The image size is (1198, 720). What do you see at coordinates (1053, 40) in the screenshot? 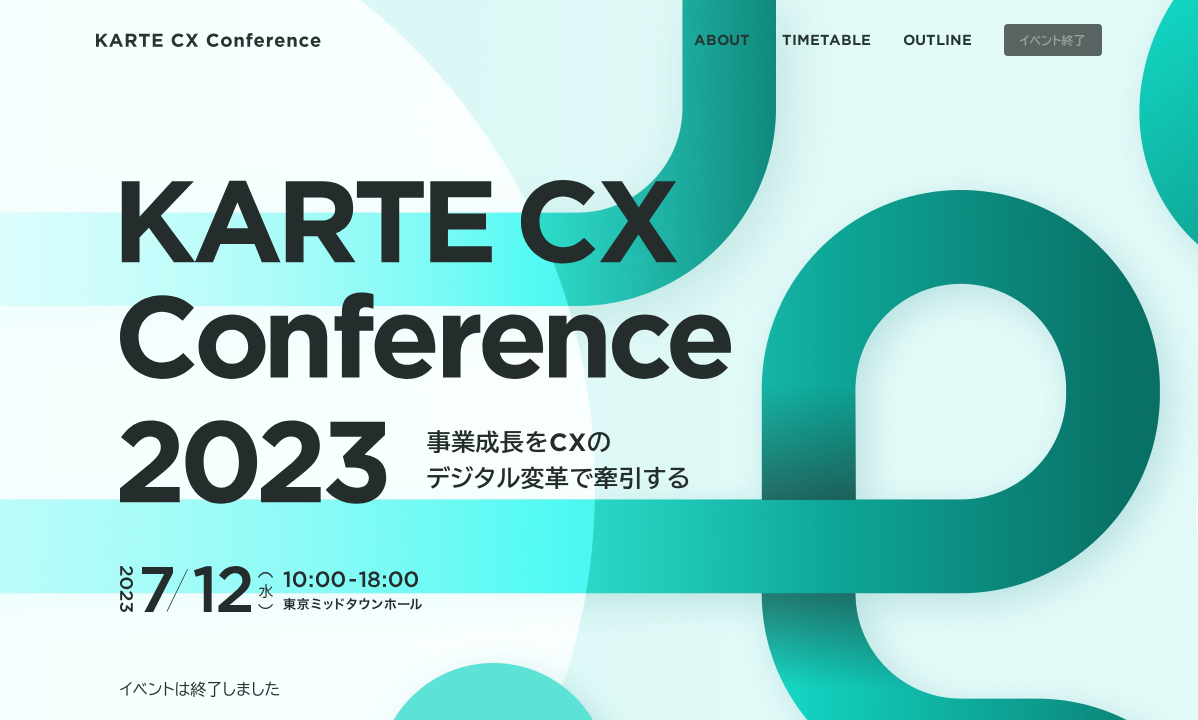
I see `イベント終了` at bounding box center [1053, 40].